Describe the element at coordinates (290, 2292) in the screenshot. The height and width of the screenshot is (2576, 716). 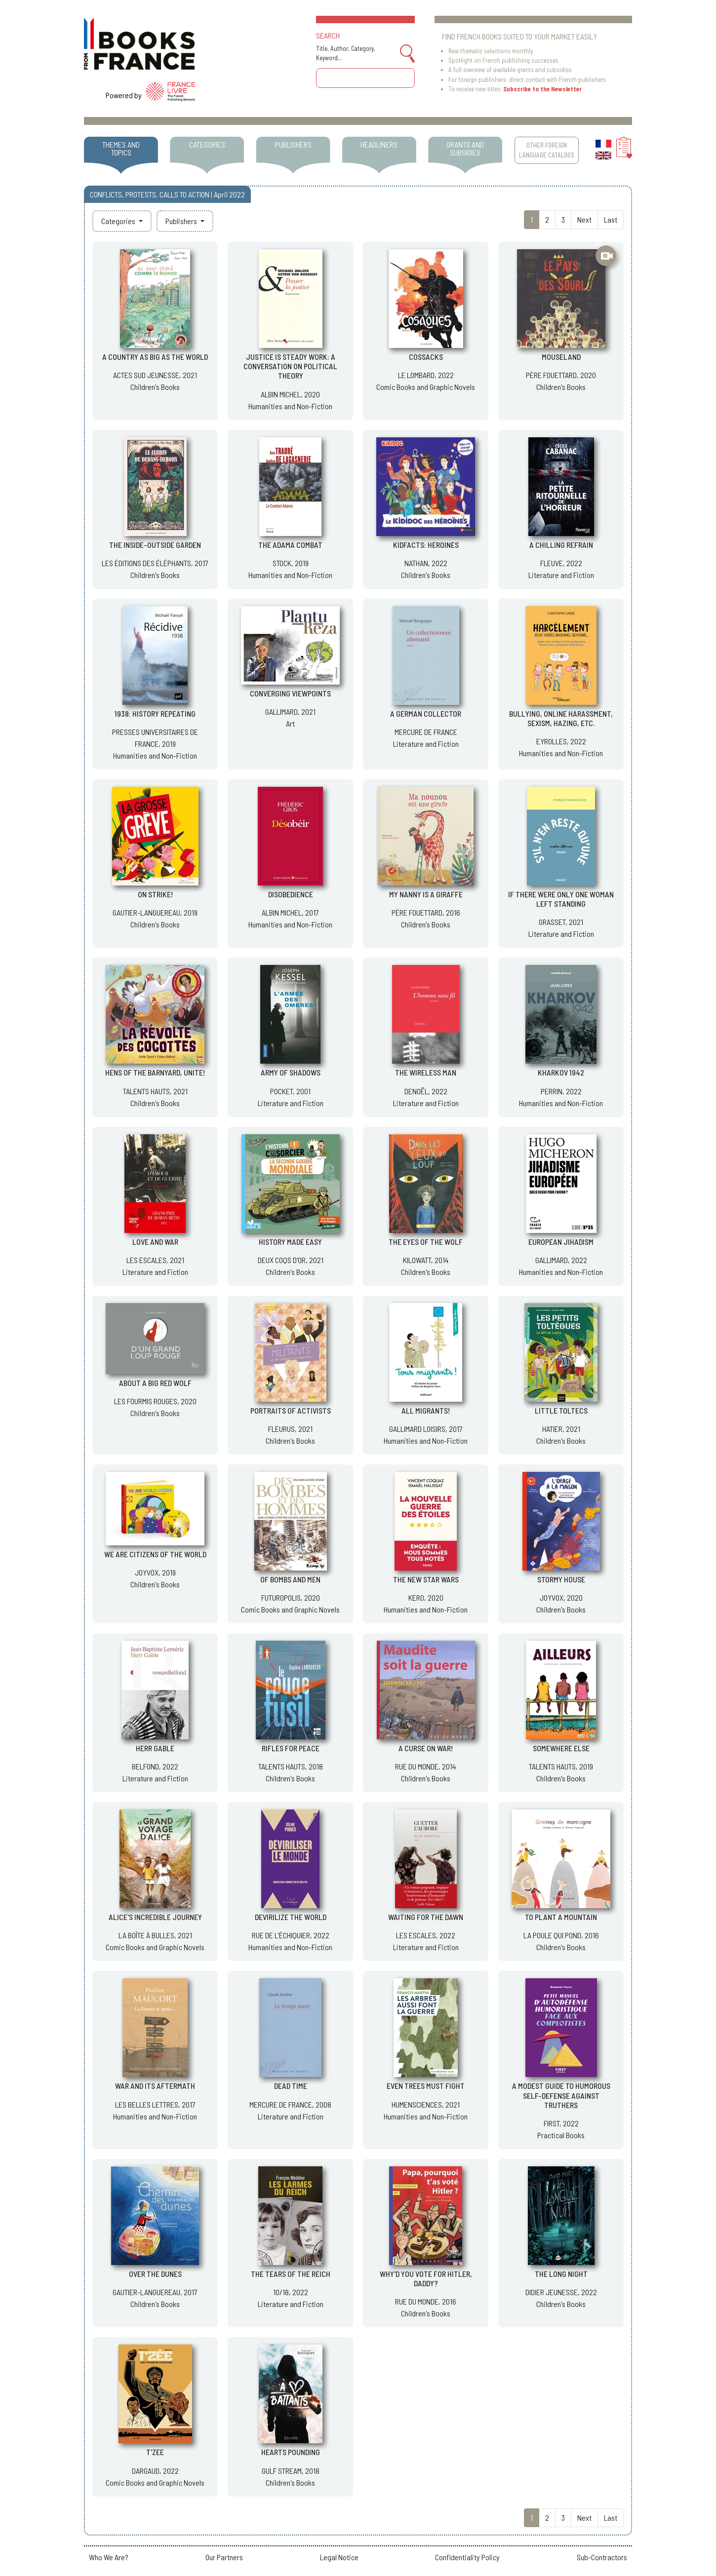
I see `10/18, 2022` at that location.